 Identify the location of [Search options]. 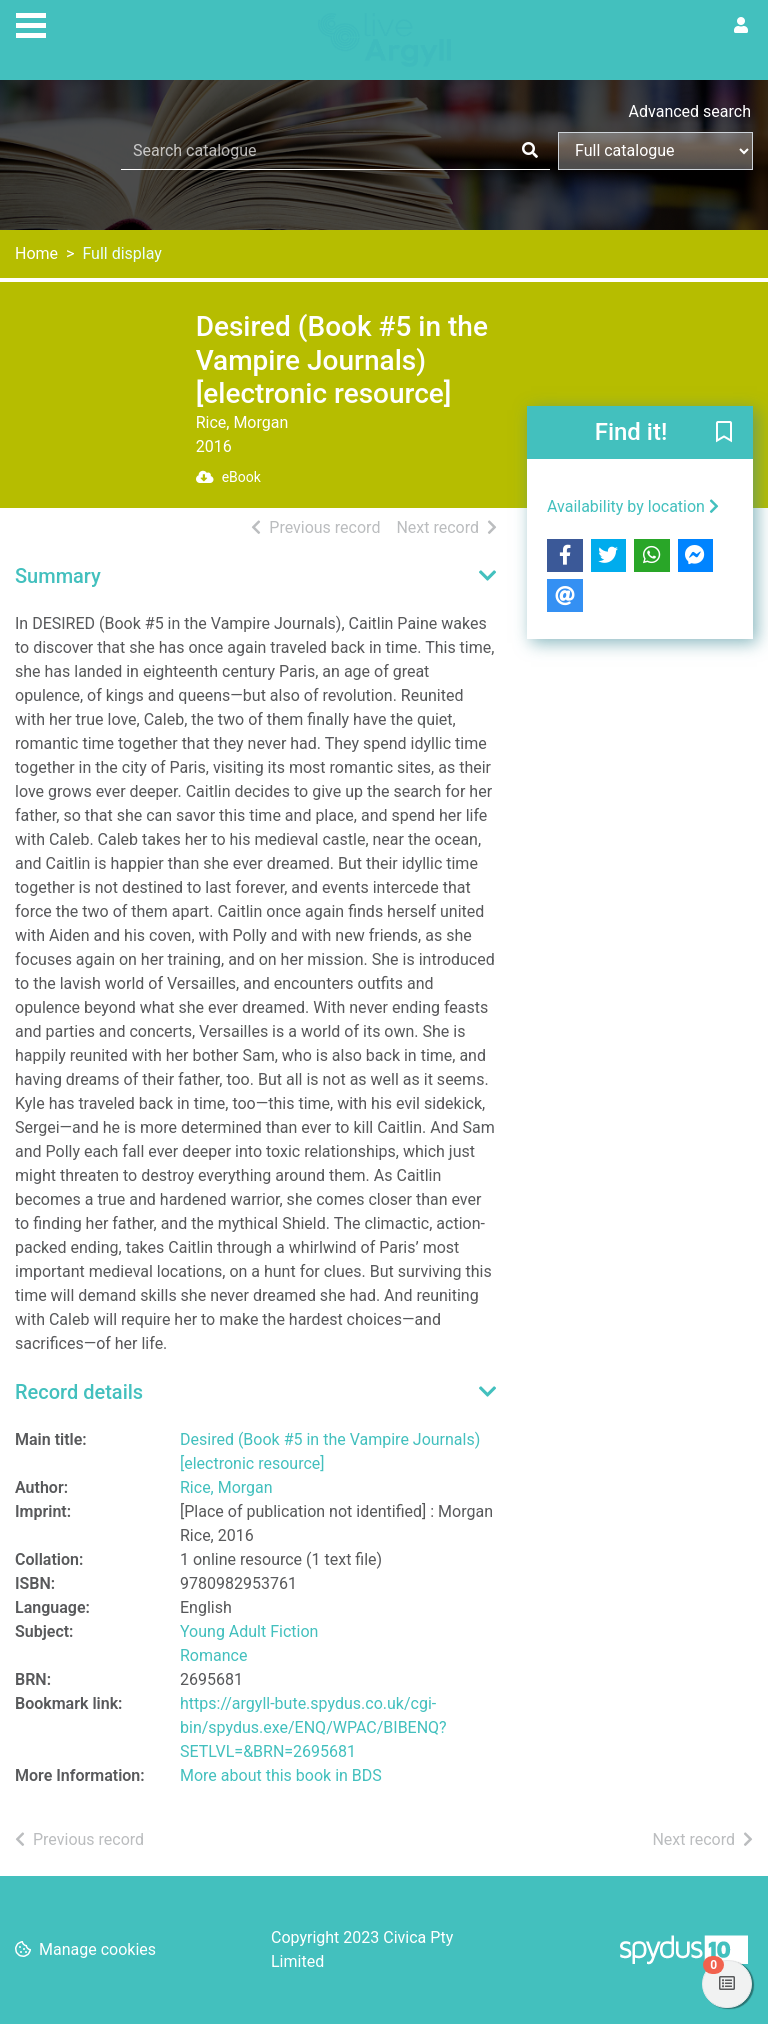
(655, 151).